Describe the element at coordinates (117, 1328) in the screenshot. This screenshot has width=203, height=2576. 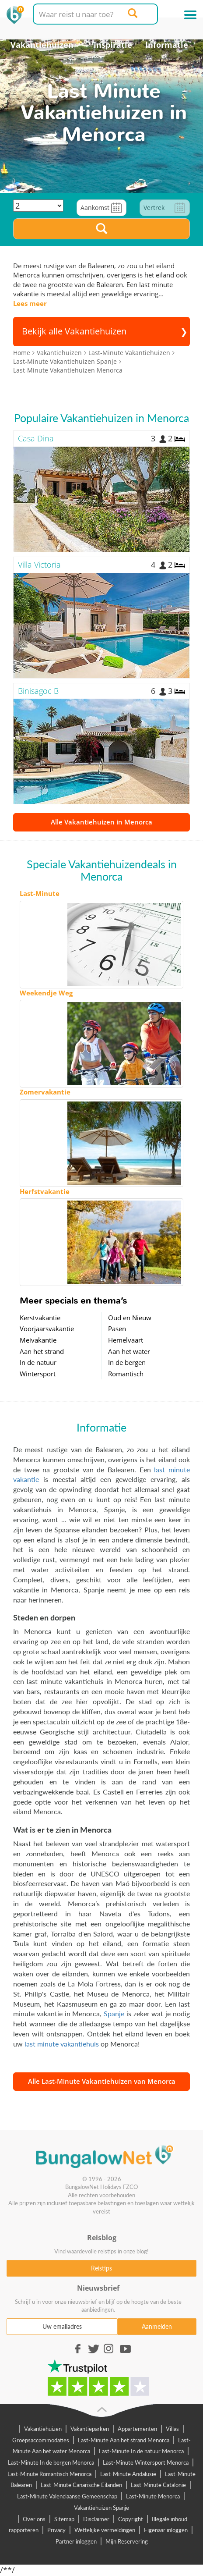
I see `Pasen` at that location.